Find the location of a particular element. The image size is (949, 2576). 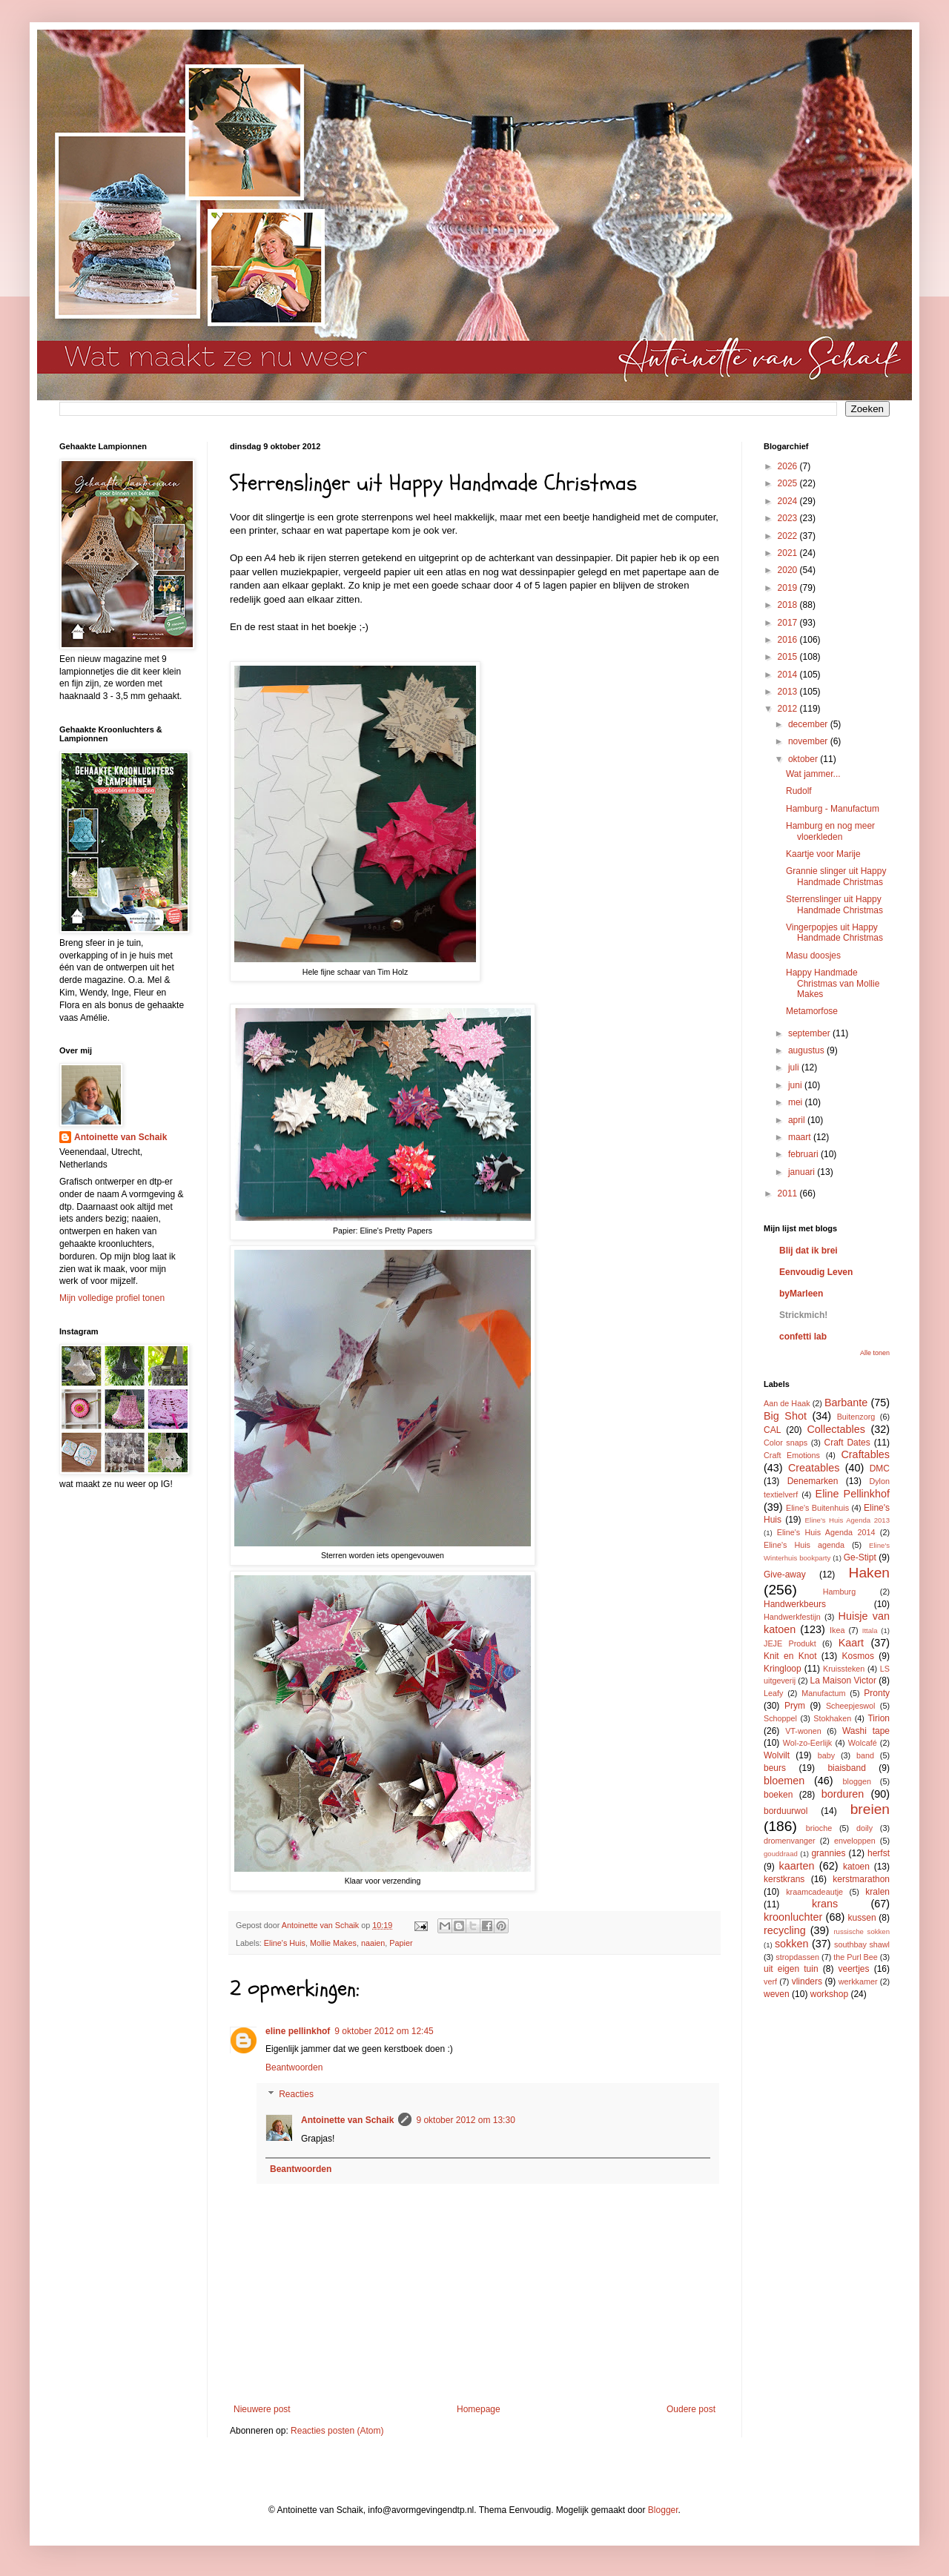

Eline's Huis Agenda 2014 is located at coordinates (826, 1532).